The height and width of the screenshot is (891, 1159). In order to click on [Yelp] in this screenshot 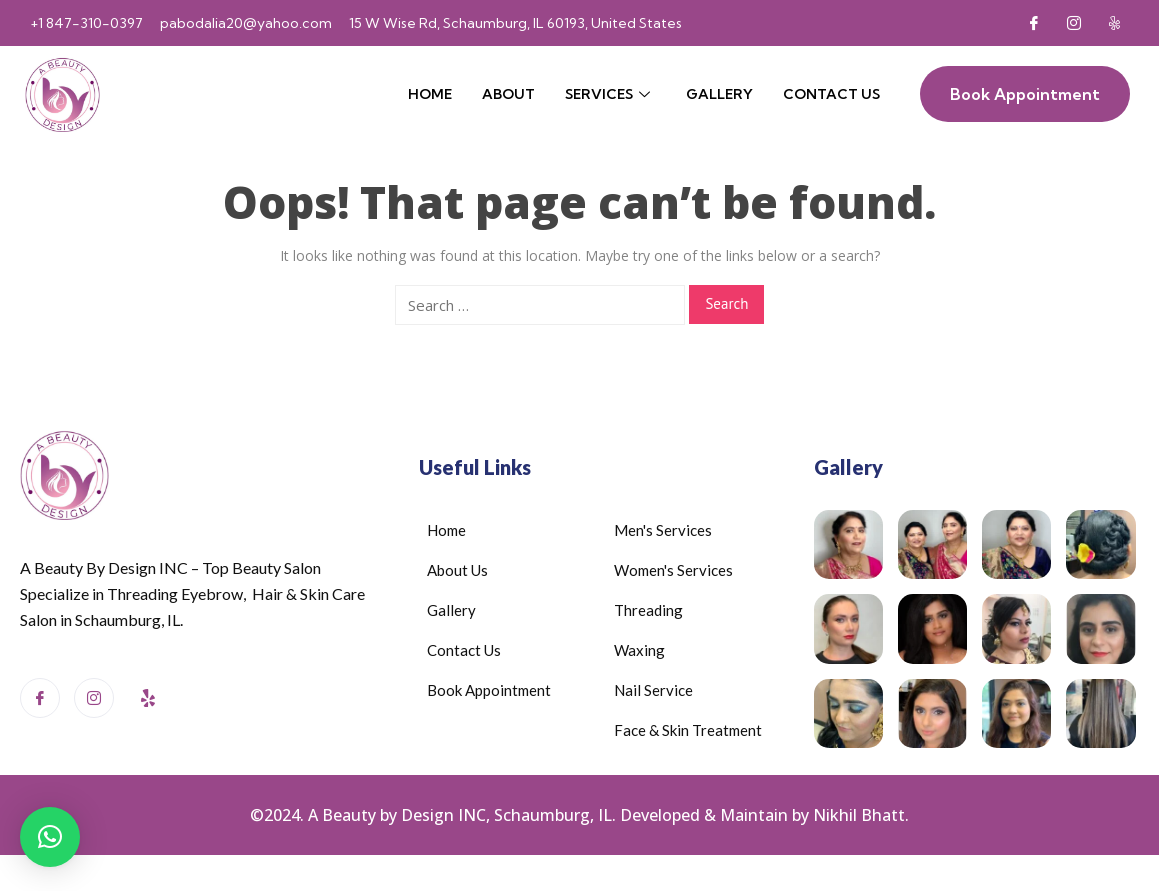, I will do `click(1114, 23)`.